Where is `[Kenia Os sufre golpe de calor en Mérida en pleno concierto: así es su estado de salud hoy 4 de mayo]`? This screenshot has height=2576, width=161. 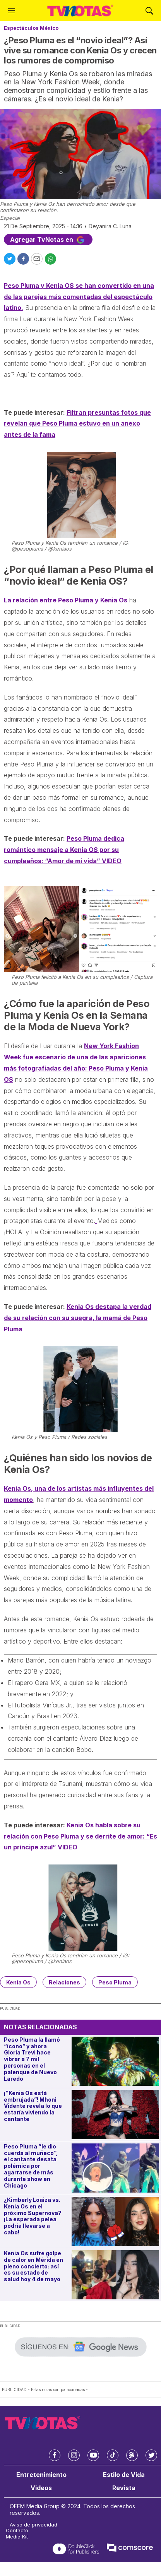
[Kenia Os sufre golpe de calor en Mérida en pleno concierto: así es su estado de salud hoy 4 de mayo] is located at coordinates (115, 2274).